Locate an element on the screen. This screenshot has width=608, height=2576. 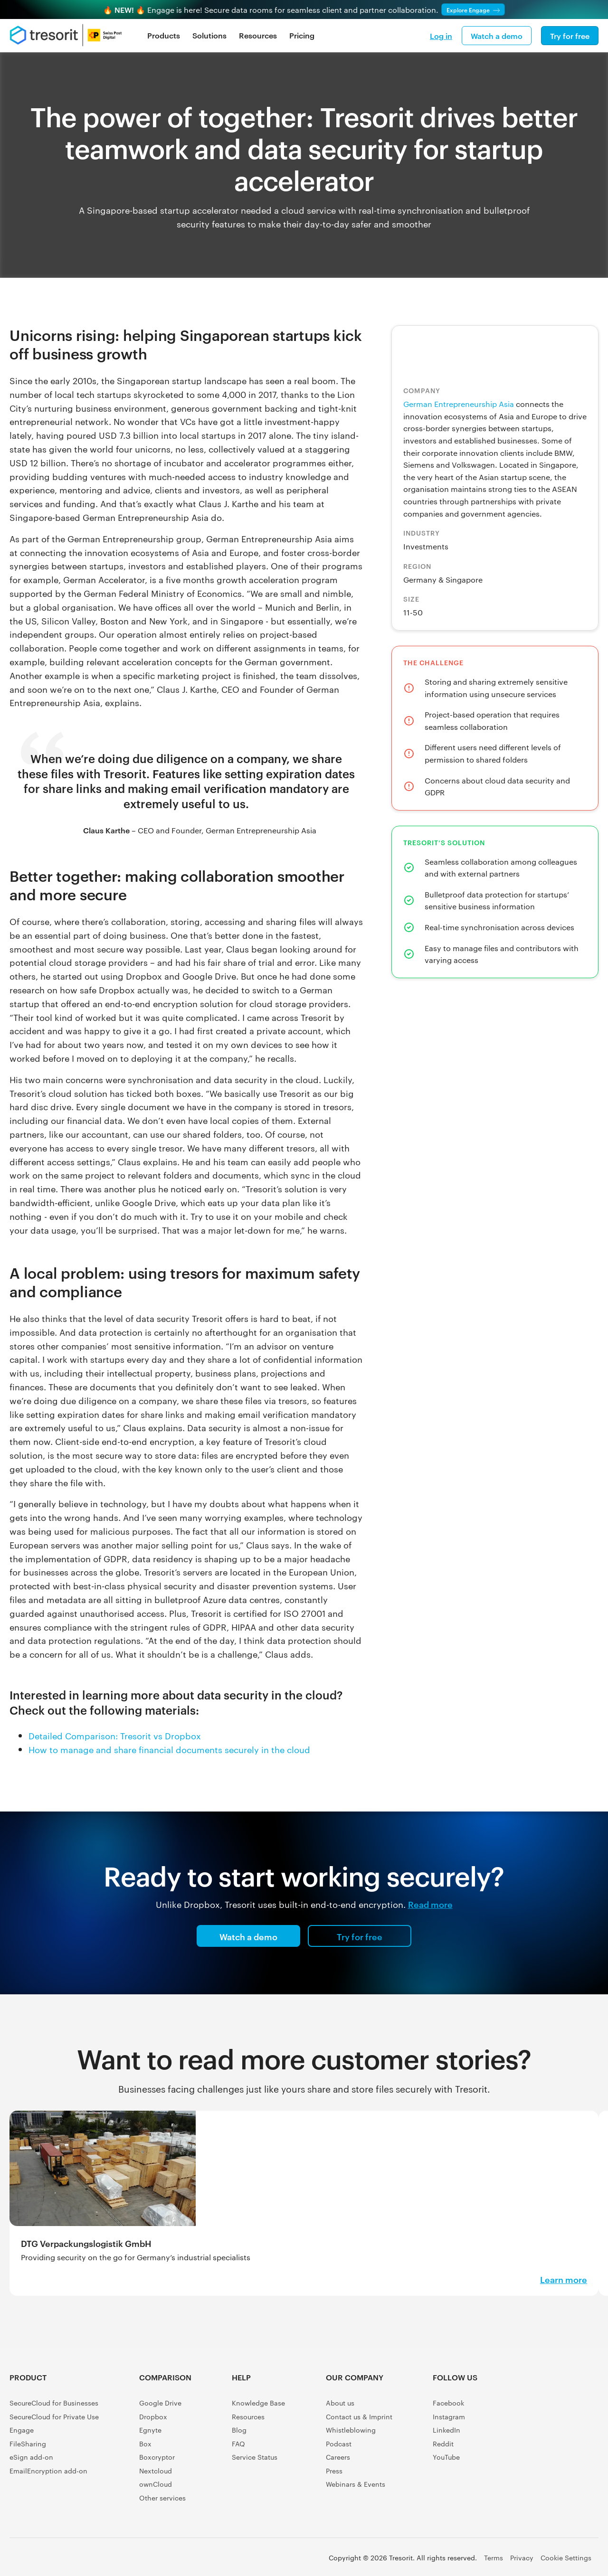
Solutions is located at coordinates (209, 35).